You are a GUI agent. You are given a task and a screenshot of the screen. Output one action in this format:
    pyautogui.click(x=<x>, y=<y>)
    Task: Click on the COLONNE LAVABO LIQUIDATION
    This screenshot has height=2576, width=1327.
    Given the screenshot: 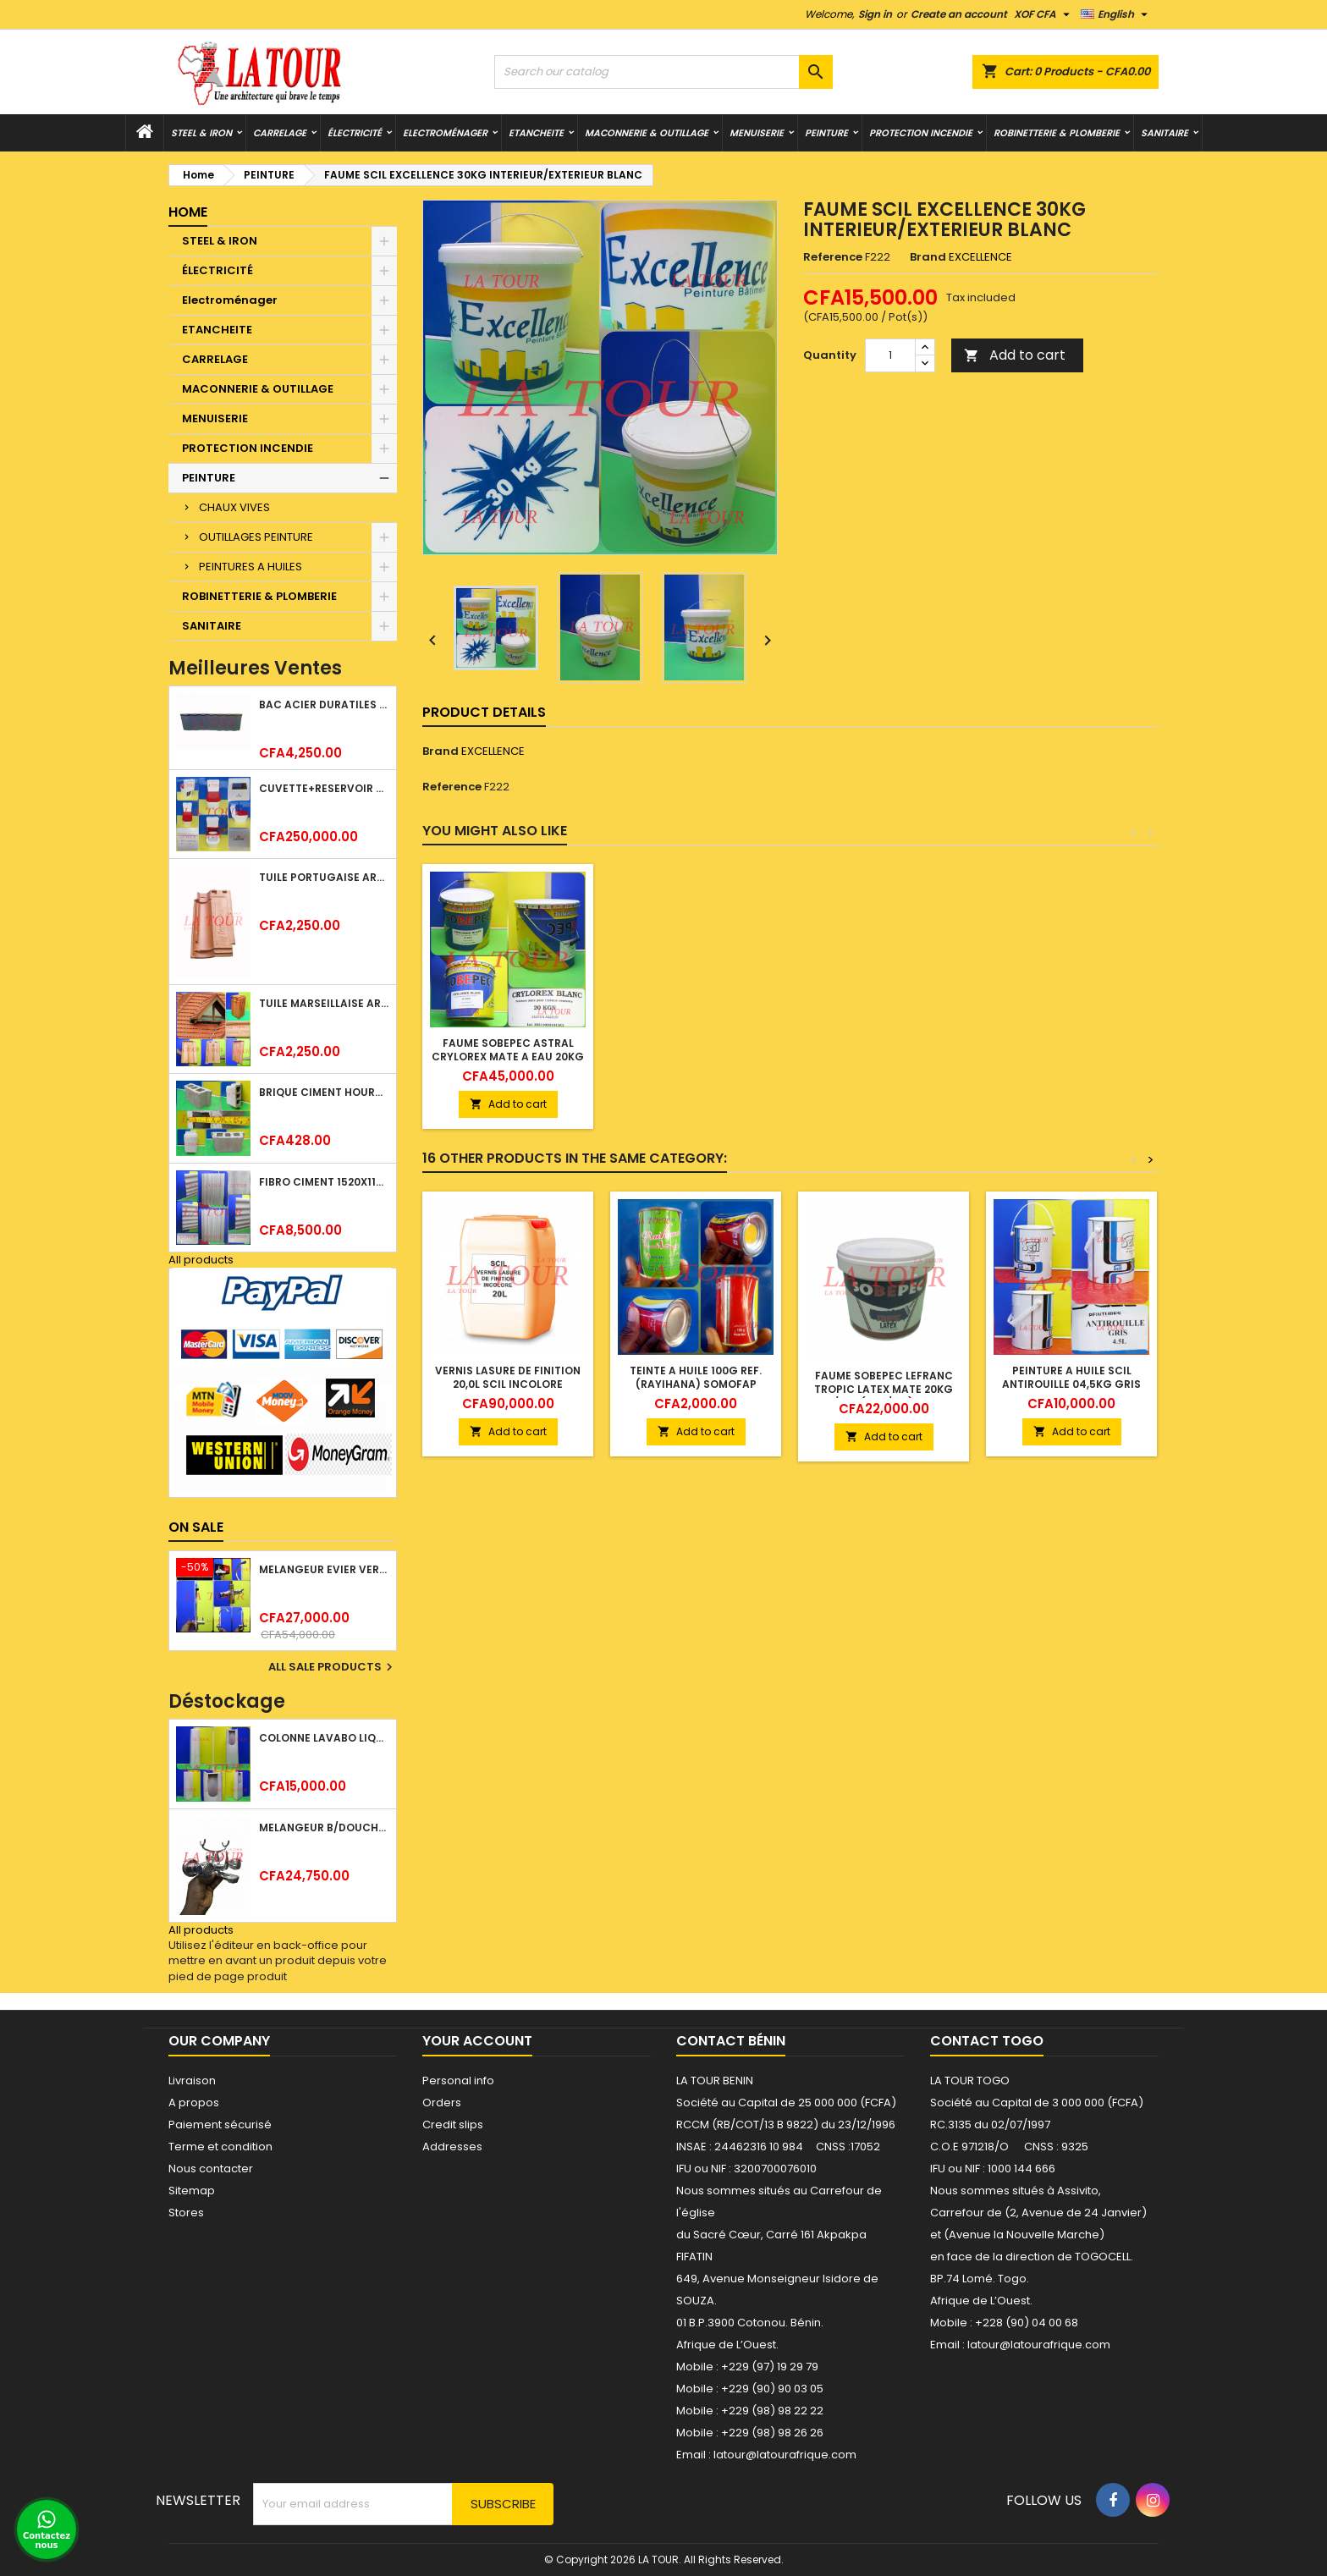 What is the action you would take?
    pyautogui.click(x=324, y=1737)
    